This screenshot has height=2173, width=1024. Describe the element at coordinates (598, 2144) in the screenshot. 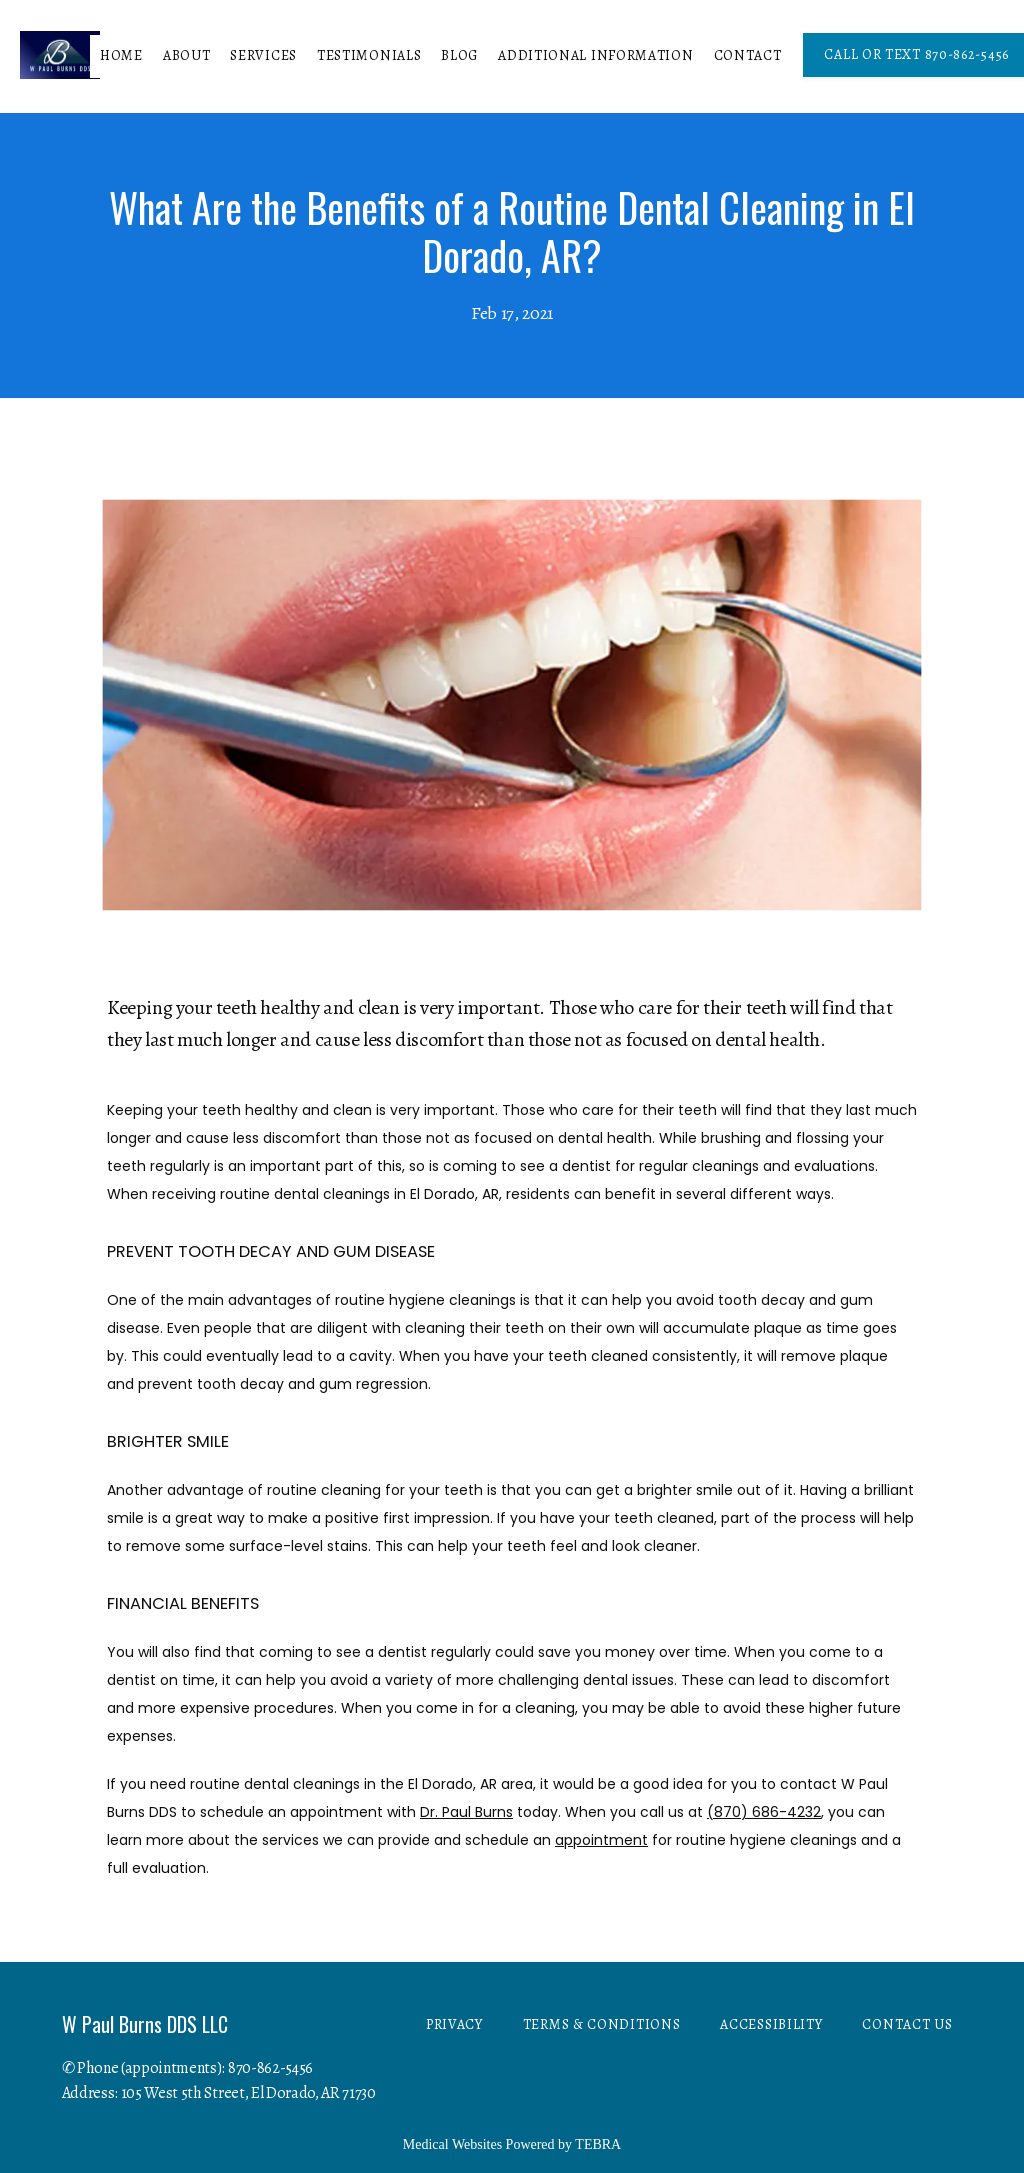

I see `TEBRA` at that location.